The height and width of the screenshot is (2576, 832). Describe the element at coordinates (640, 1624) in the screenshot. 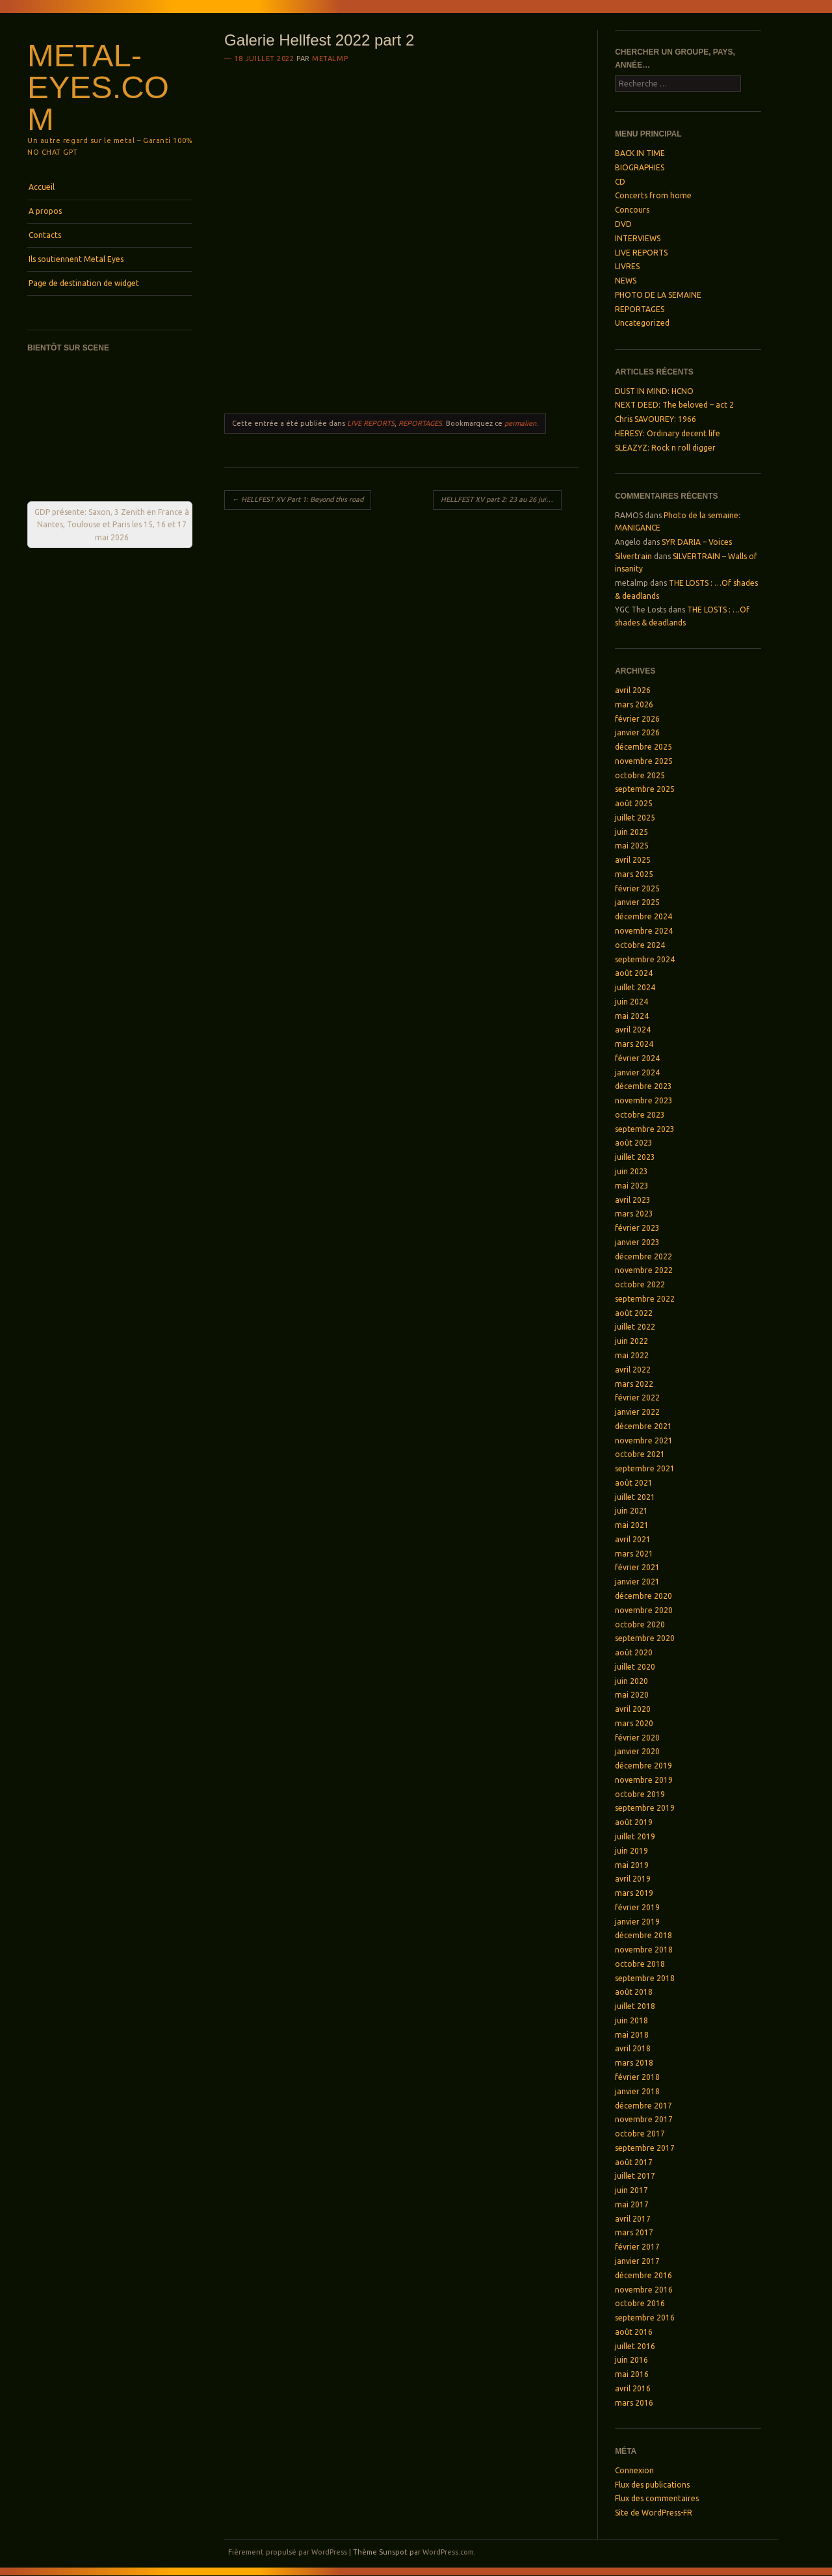

I see `octobre 2020` at that location.